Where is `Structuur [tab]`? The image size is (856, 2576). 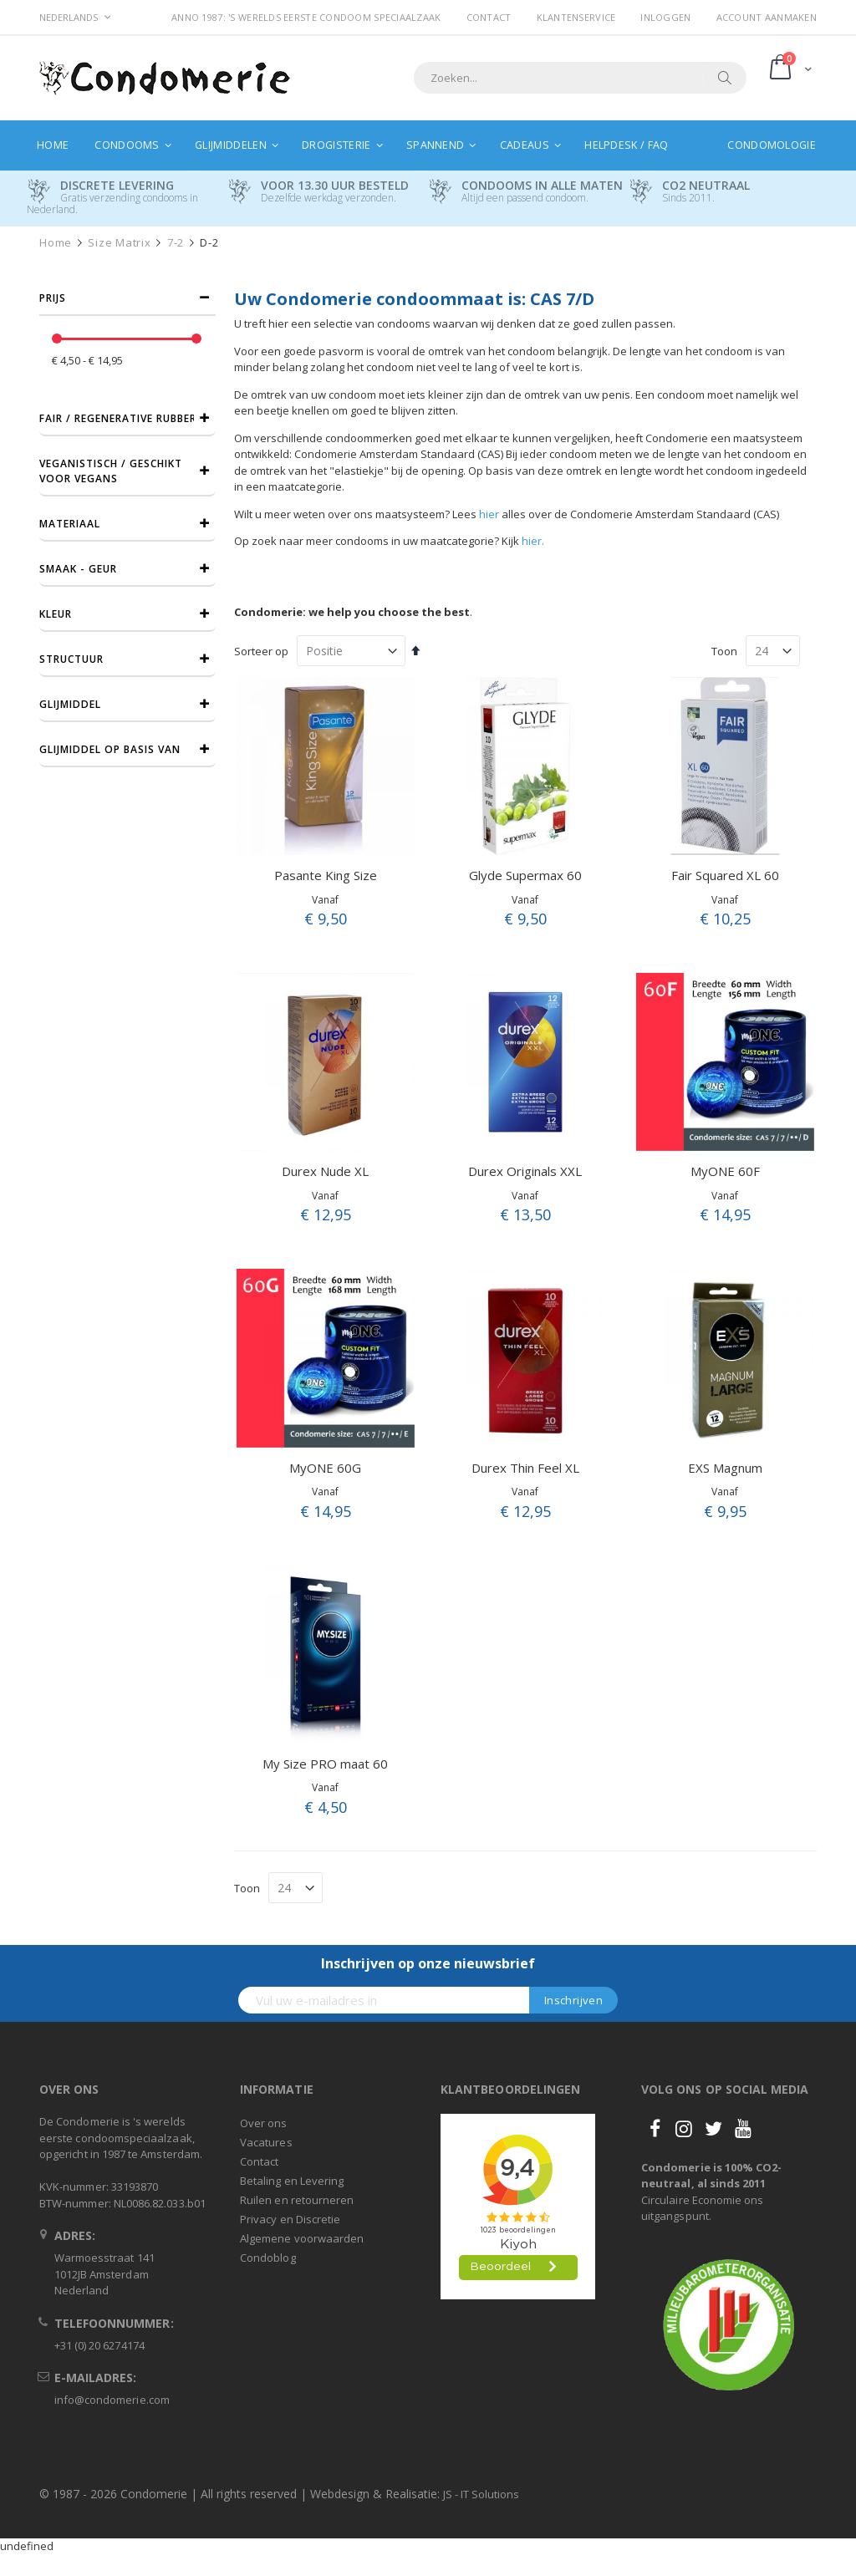
Structuur [tab] is located at coordinates (71, 659).